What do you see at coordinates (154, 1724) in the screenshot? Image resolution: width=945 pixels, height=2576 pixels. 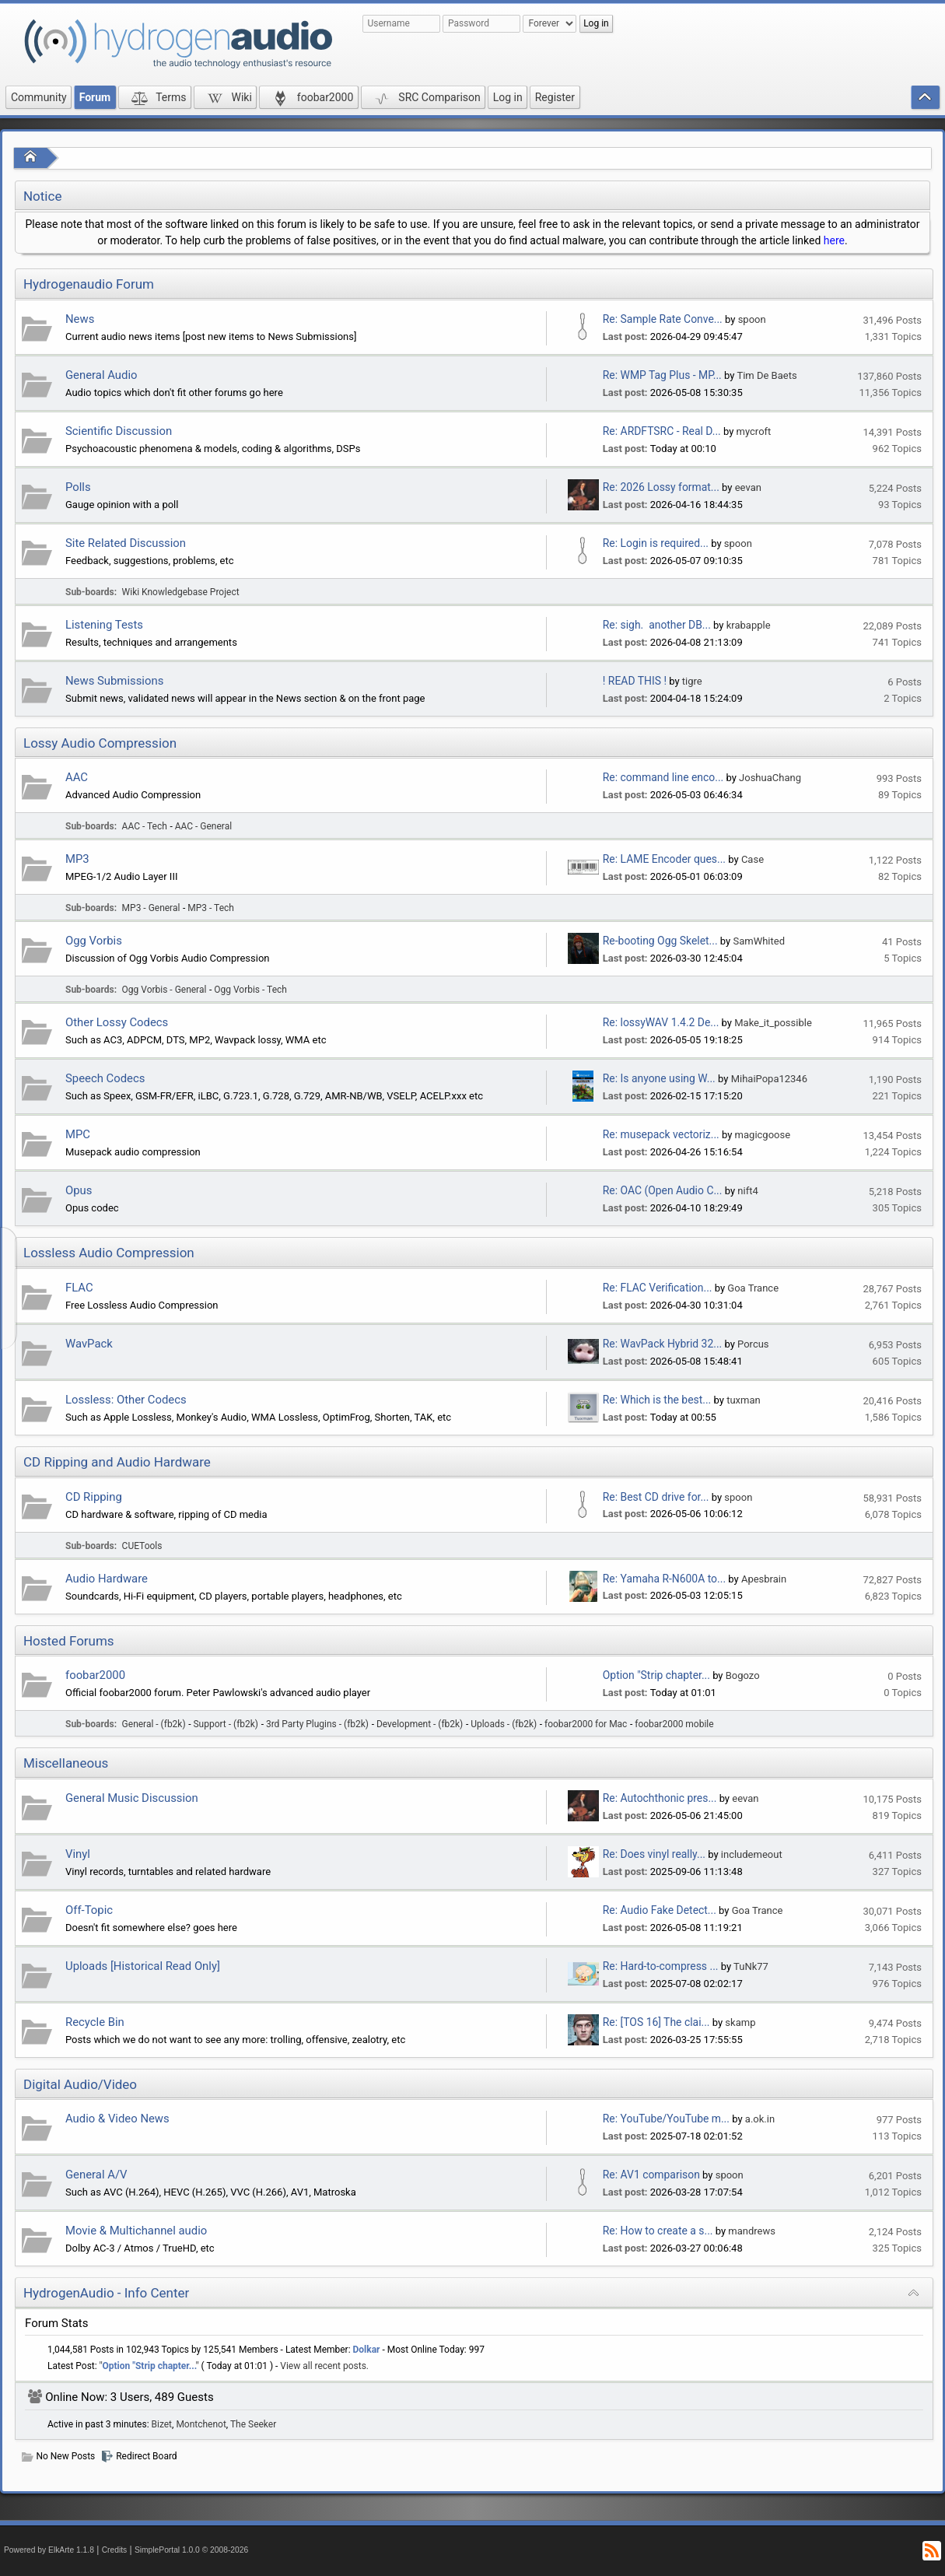 I see `General - (fb2k)` at bounding box center [154, 1724].